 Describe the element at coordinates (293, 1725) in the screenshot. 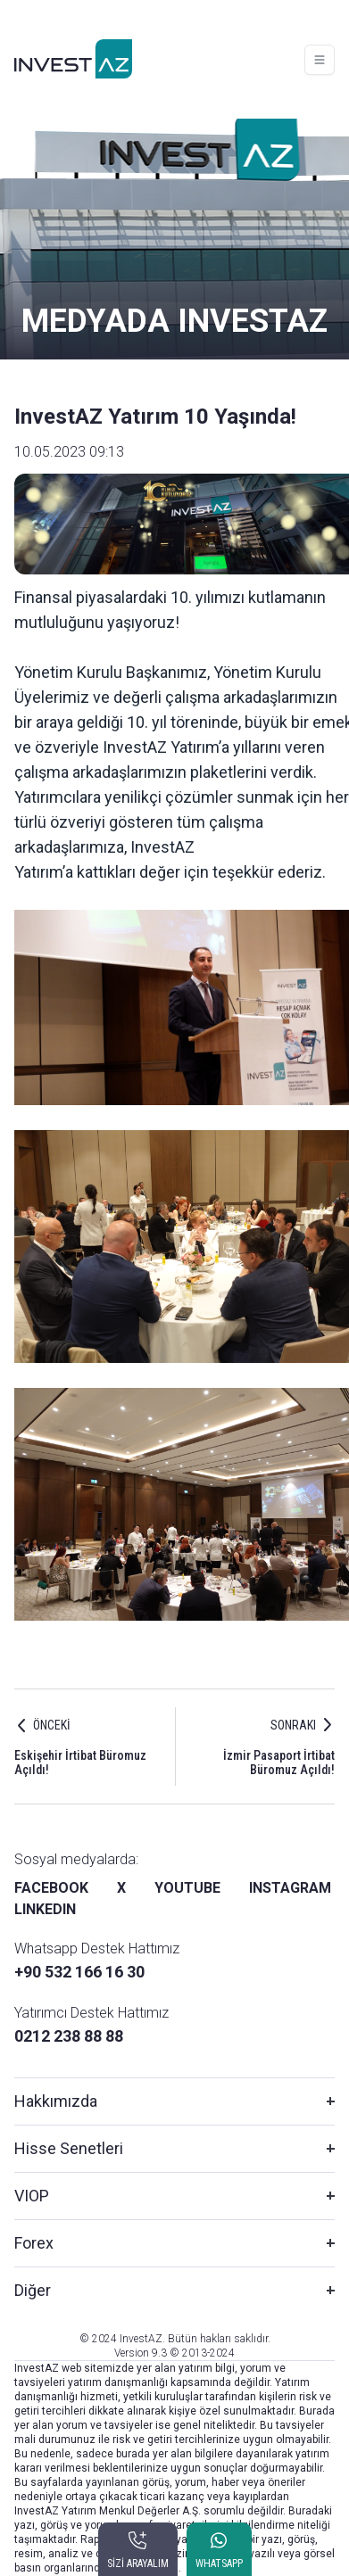

I see `SONRAKI` at that location.